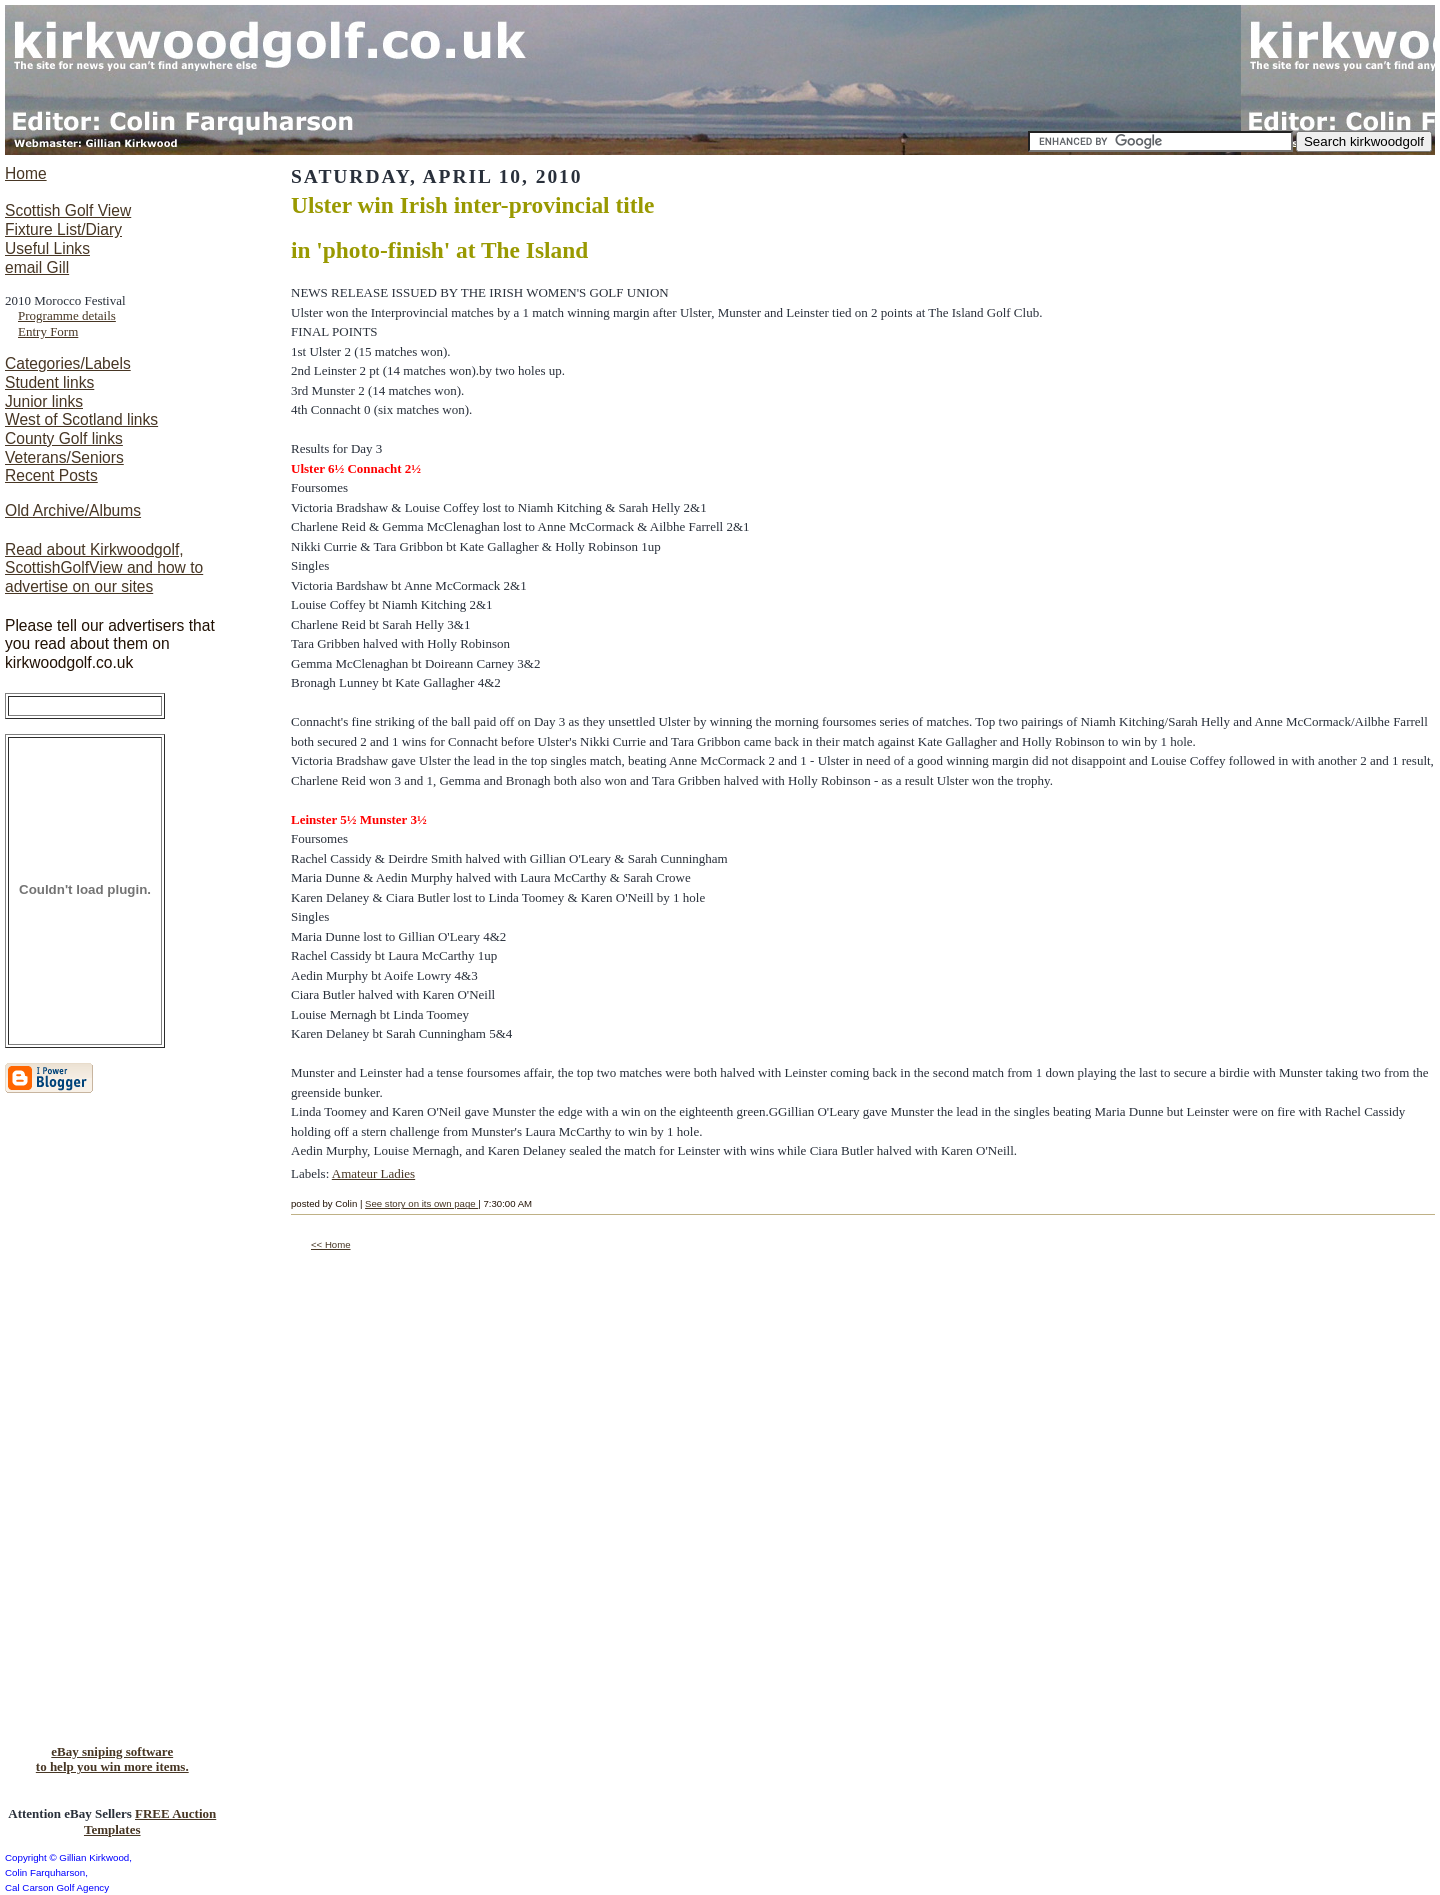 This screenshot has width=1440, height=1895. I want to click on Fixture List/Diary, so click(63, 229).